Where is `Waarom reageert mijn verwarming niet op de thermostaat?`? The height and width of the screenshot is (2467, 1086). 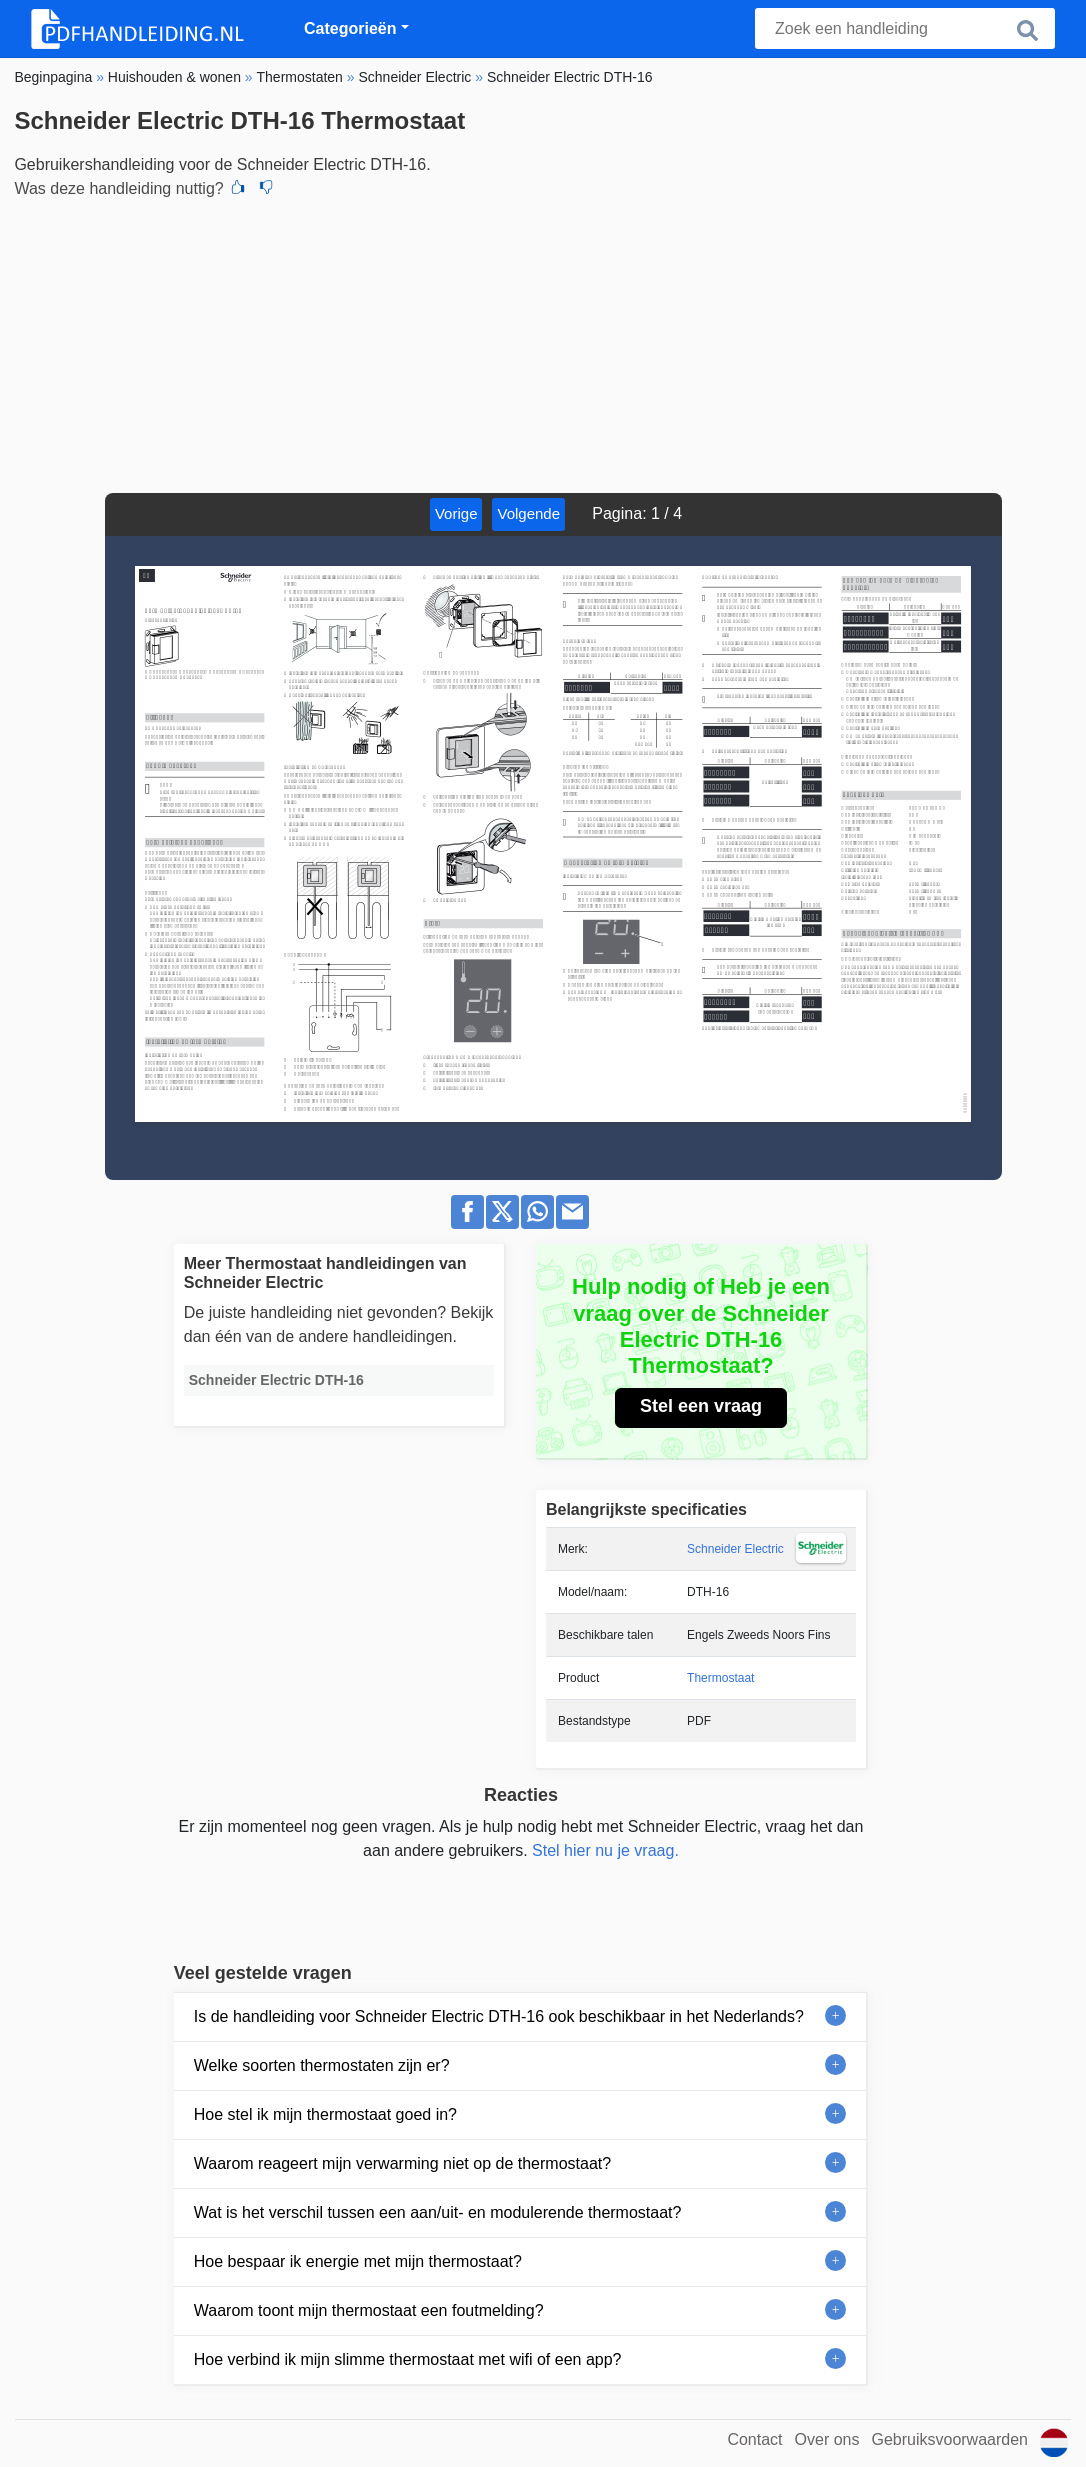
Waarom reageert mijn verwarming niet op de thermostaat? is located at coordinates (402, 2163).